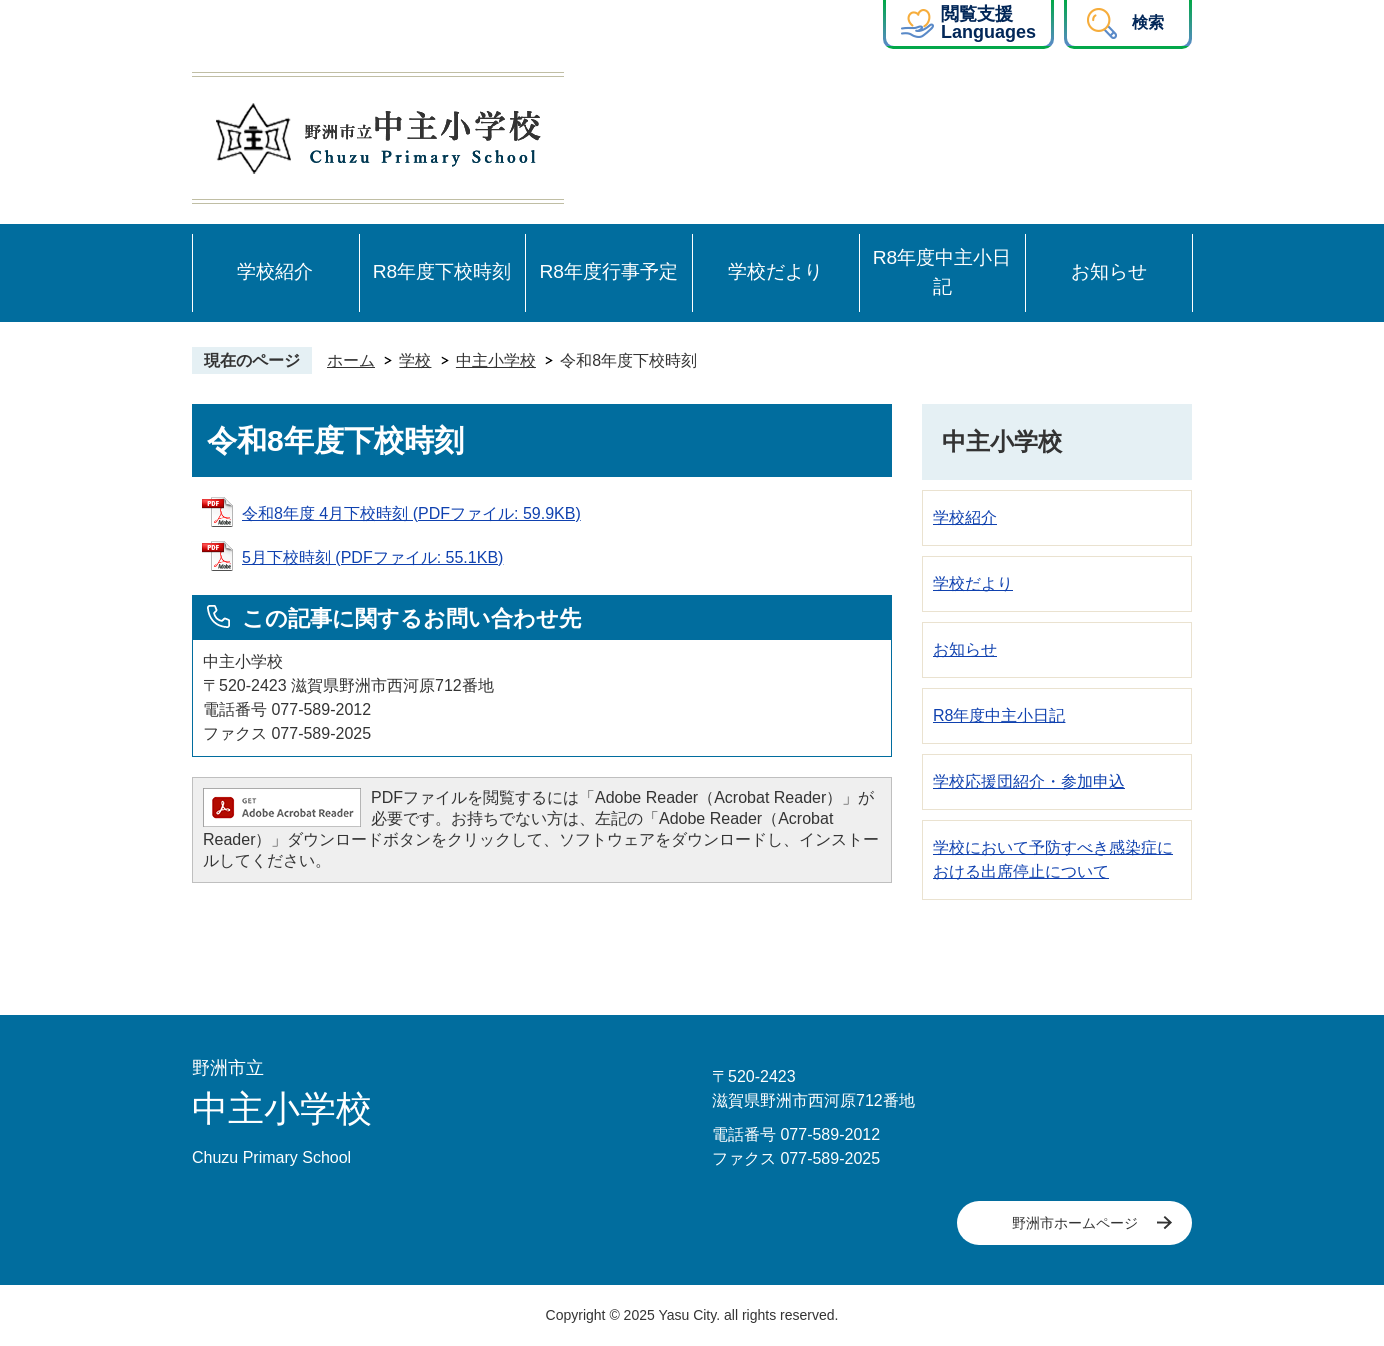  I want to click on 中主小学校, so click(496, 360).